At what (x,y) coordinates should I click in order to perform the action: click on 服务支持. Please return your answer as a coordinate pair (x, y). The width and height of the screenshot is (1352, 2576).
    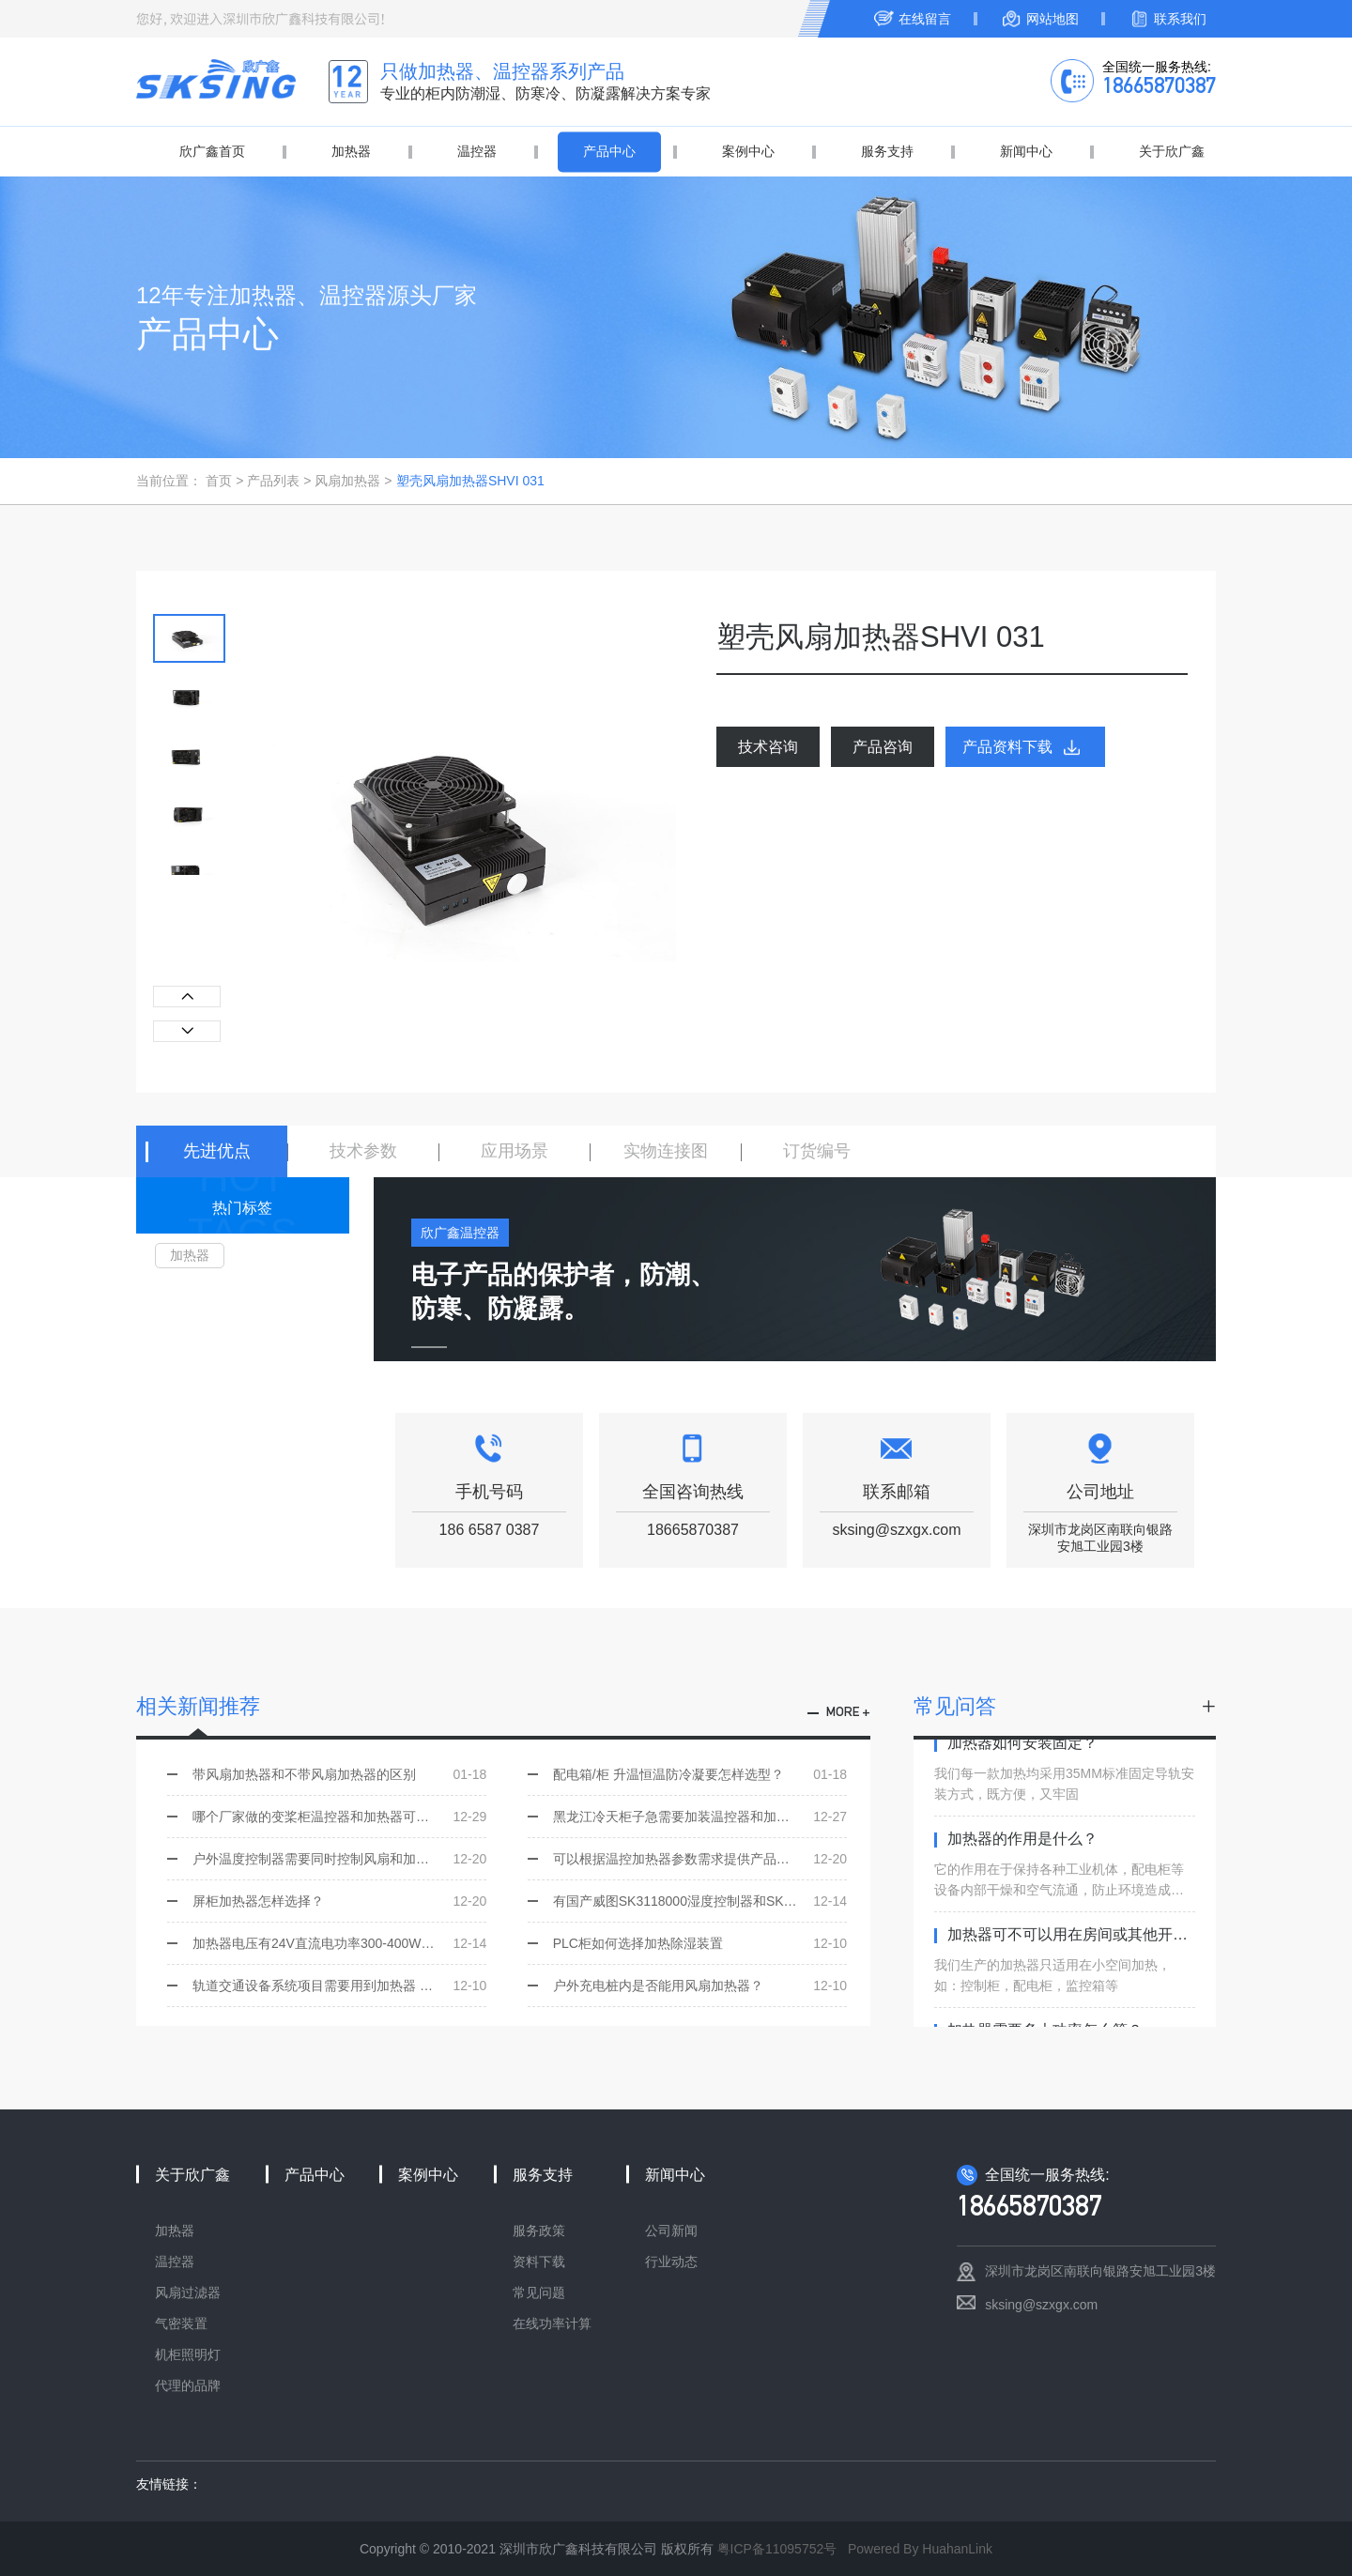
    Looking at the image, I should click on (887, 151).